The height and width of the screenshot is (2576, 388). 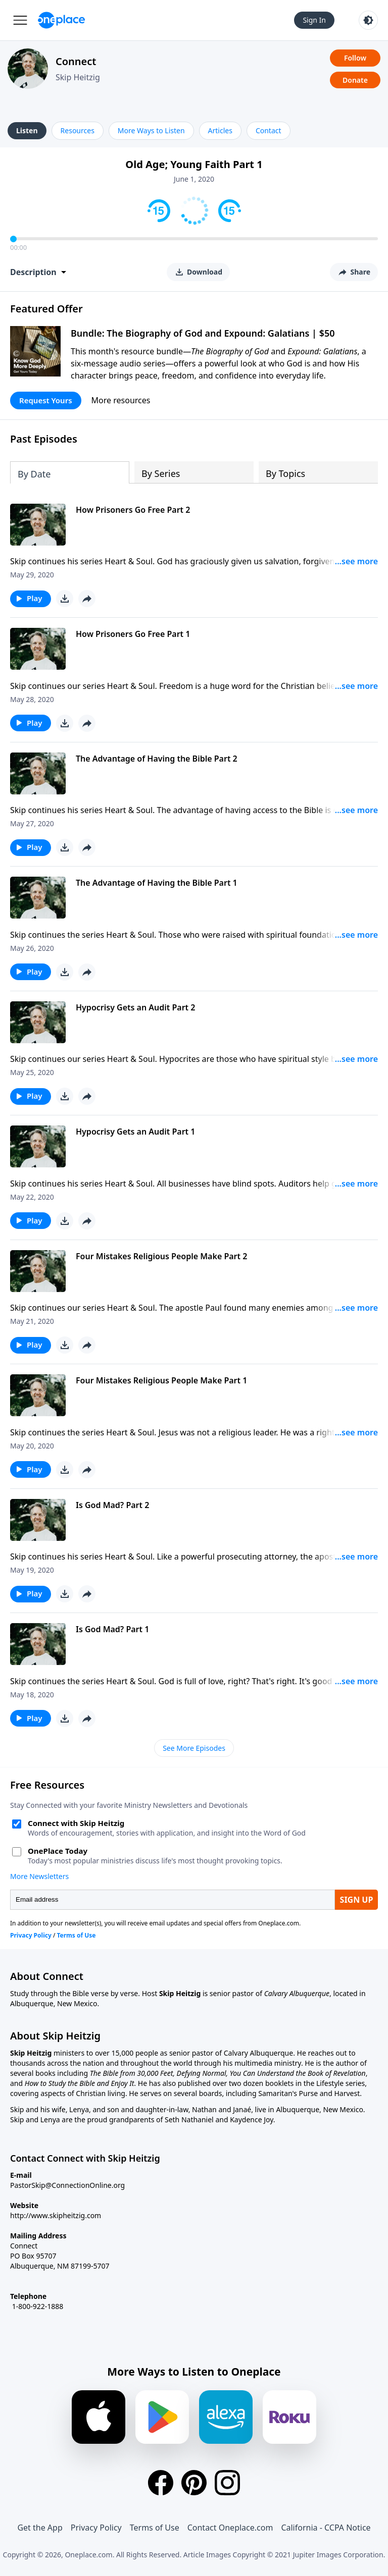 I want to click on Request Yours, so click(x=45, y=400).